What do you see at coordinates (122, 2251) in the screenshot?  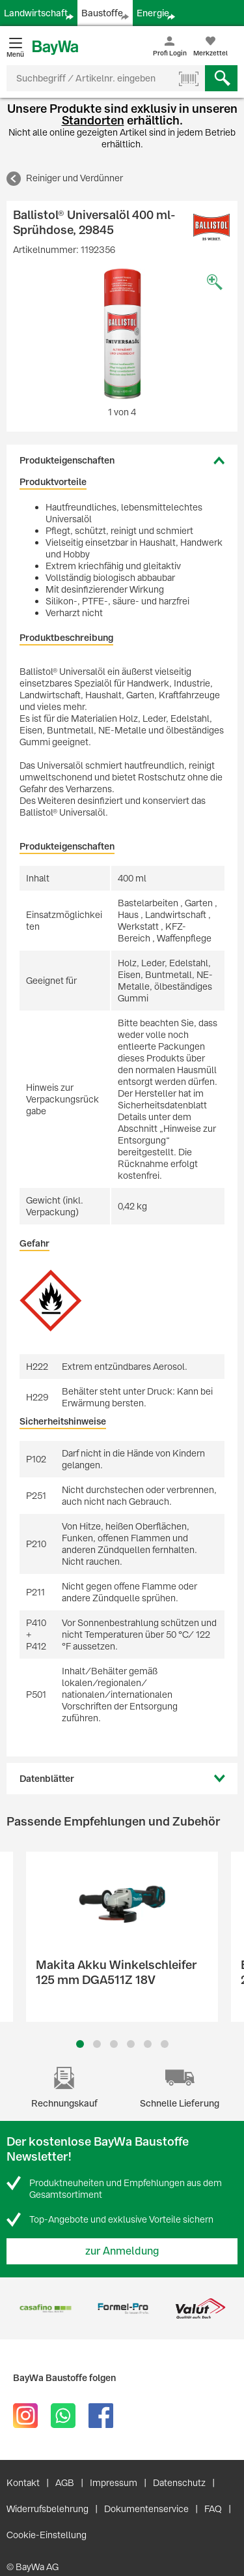 I see `zur Anmeldung` at bounding box center [122, 2251].